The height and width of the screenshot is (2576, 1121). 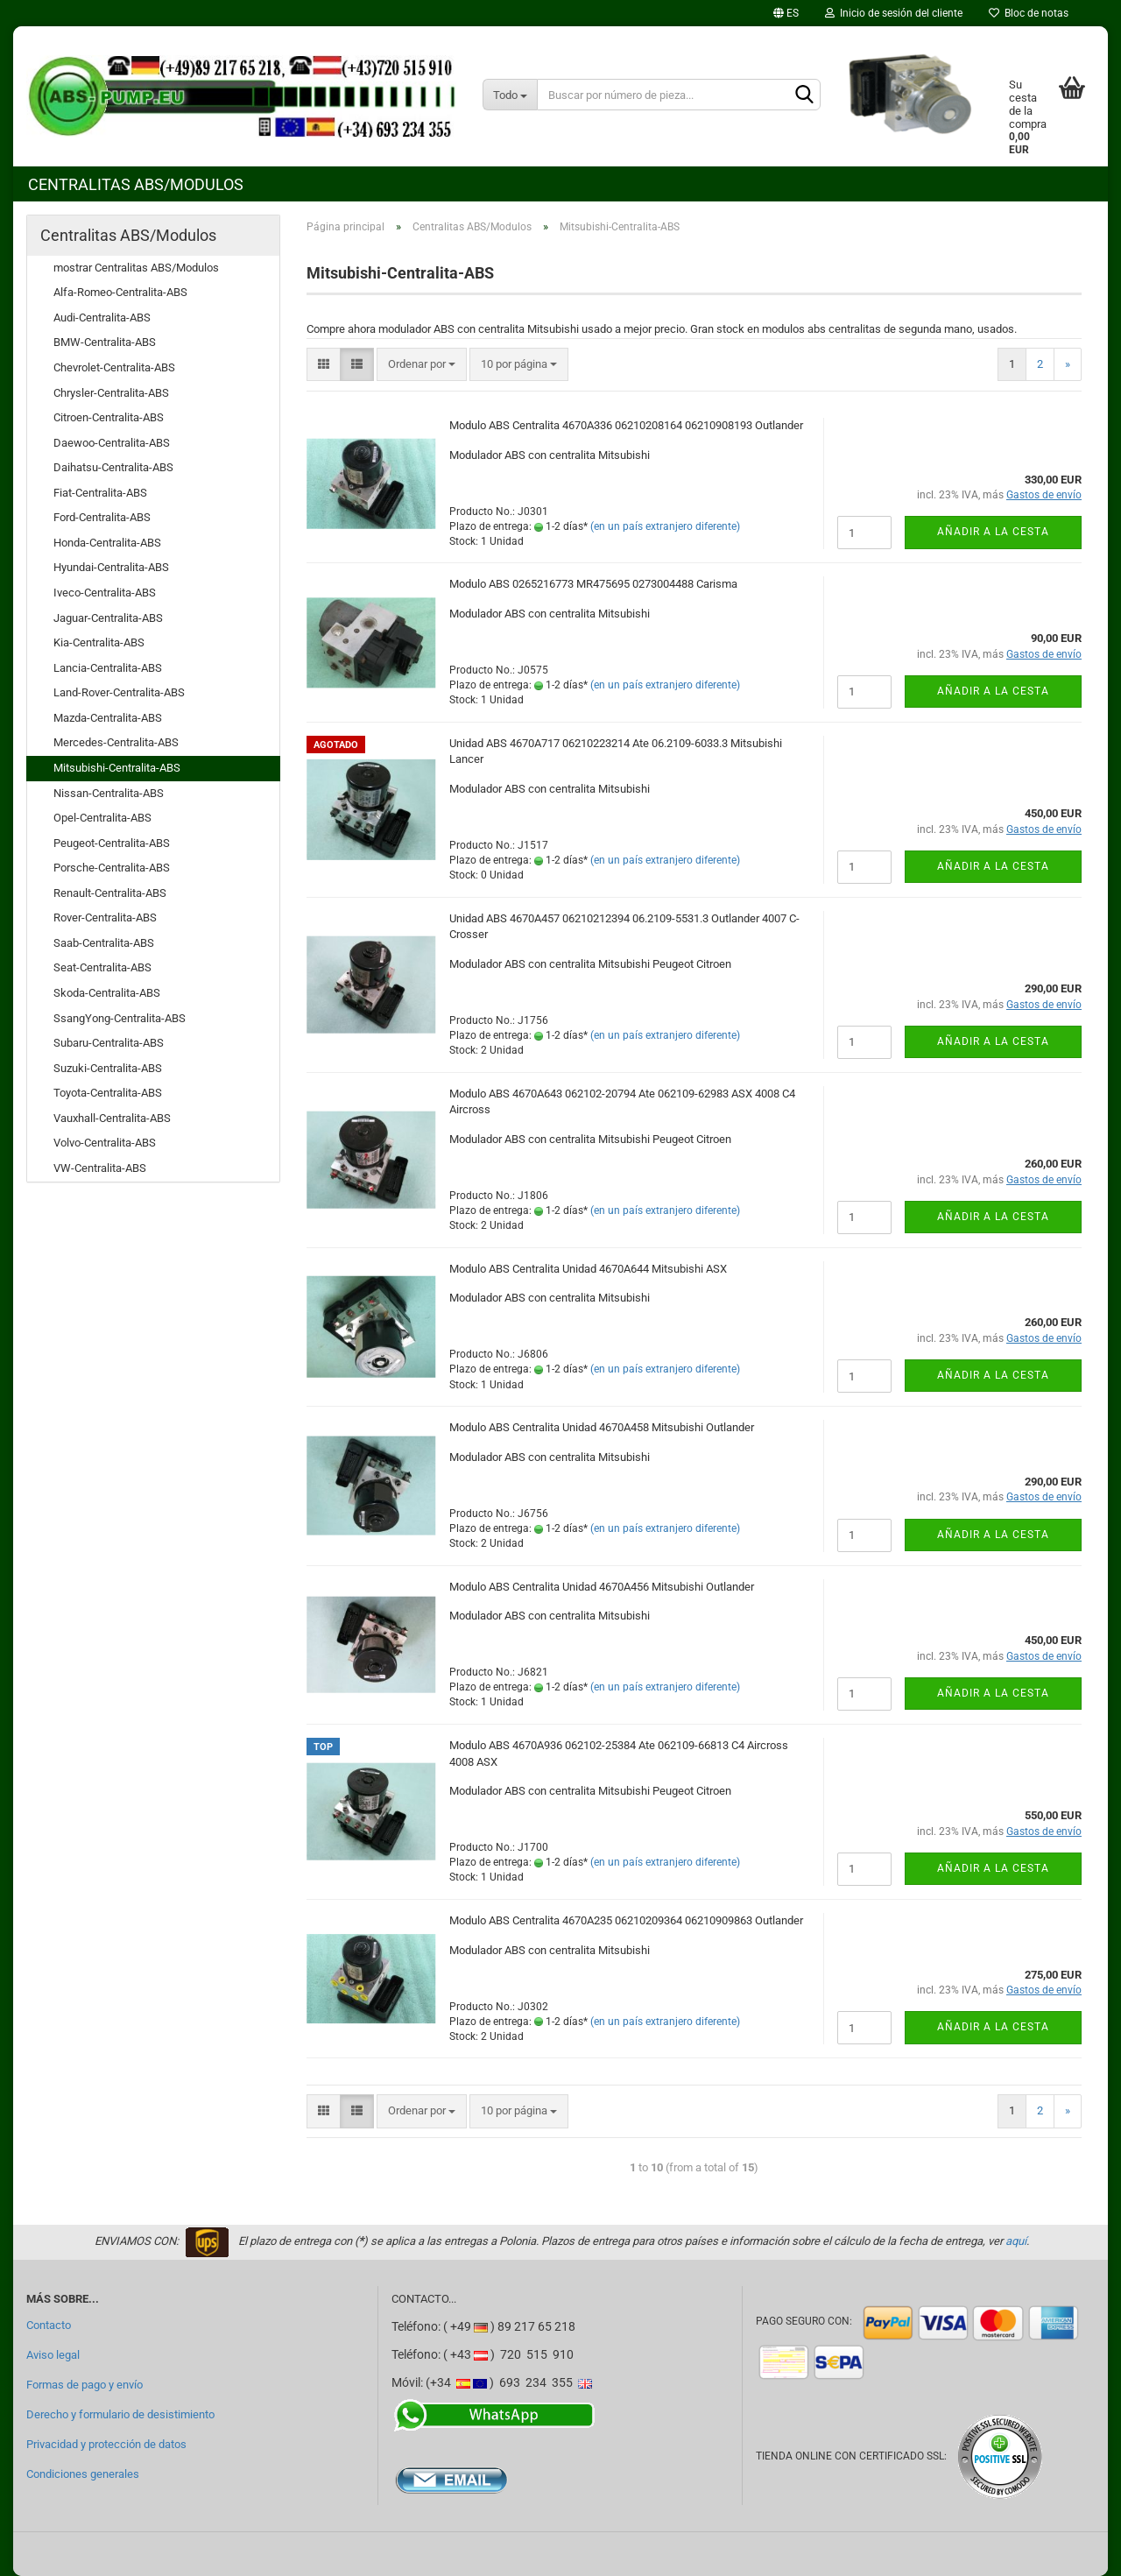 What do you see at coordinates (116, 767) in the screenshot?
I see `Mitsubishi-Centralita-ABS` at bounding box center [116, 767].